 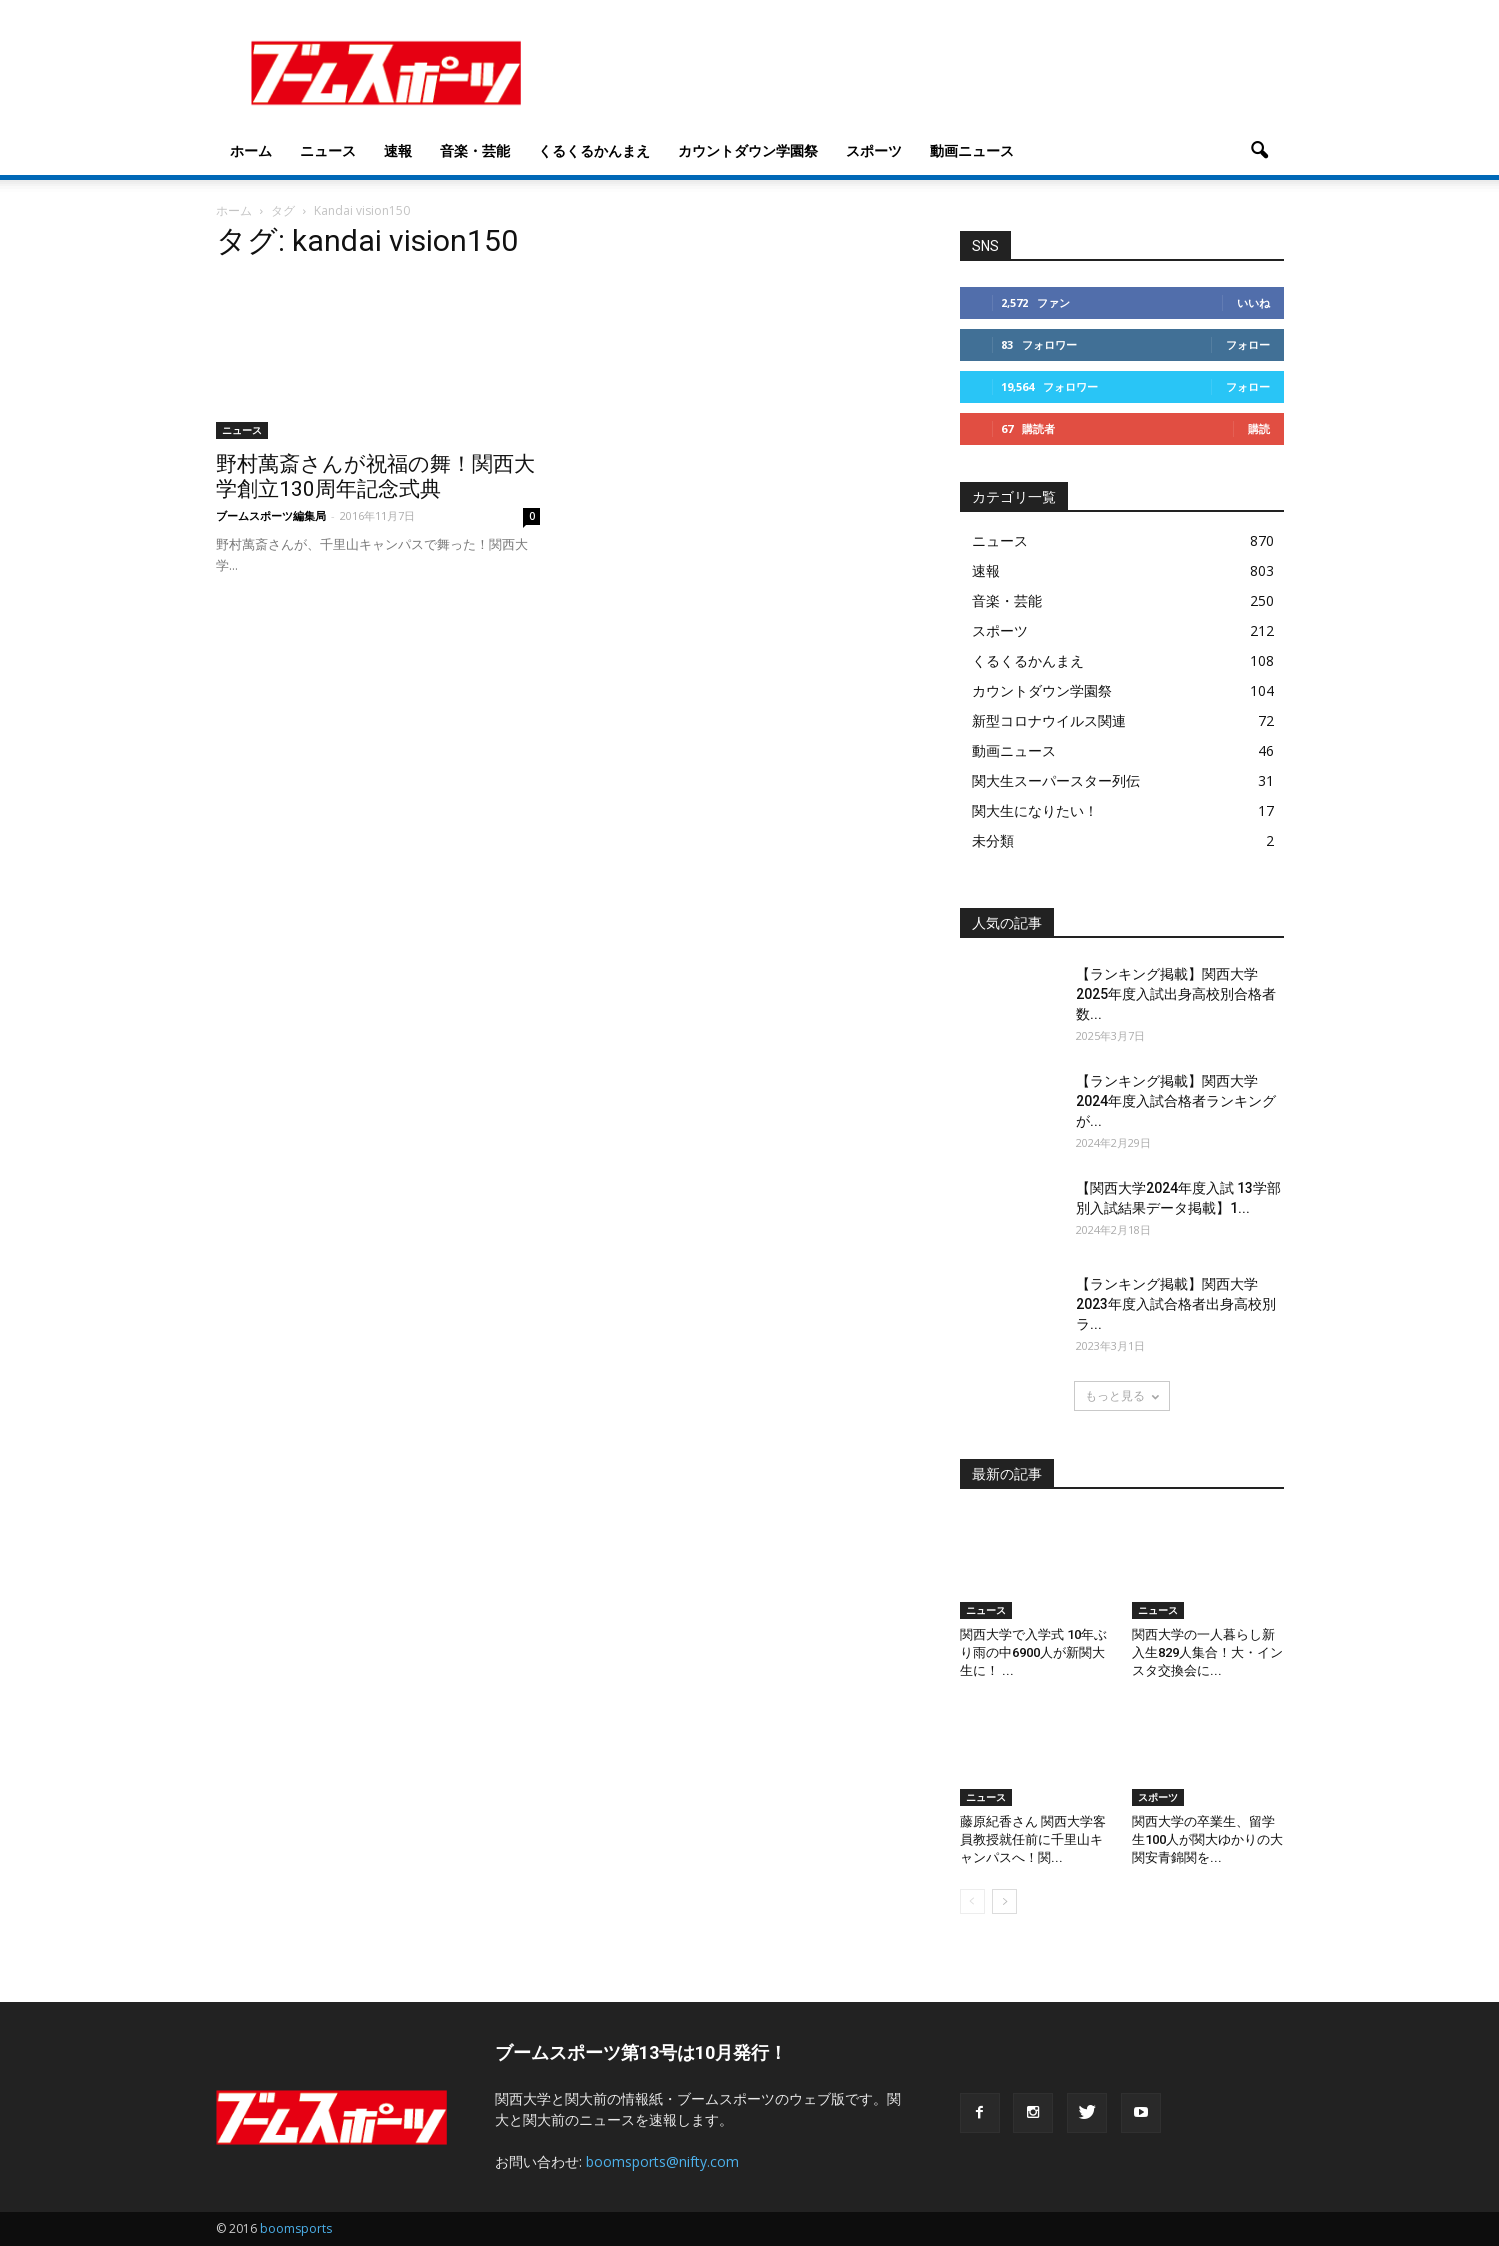 I want to click on 関大生になりたい！, so click(x=1035, y=810).